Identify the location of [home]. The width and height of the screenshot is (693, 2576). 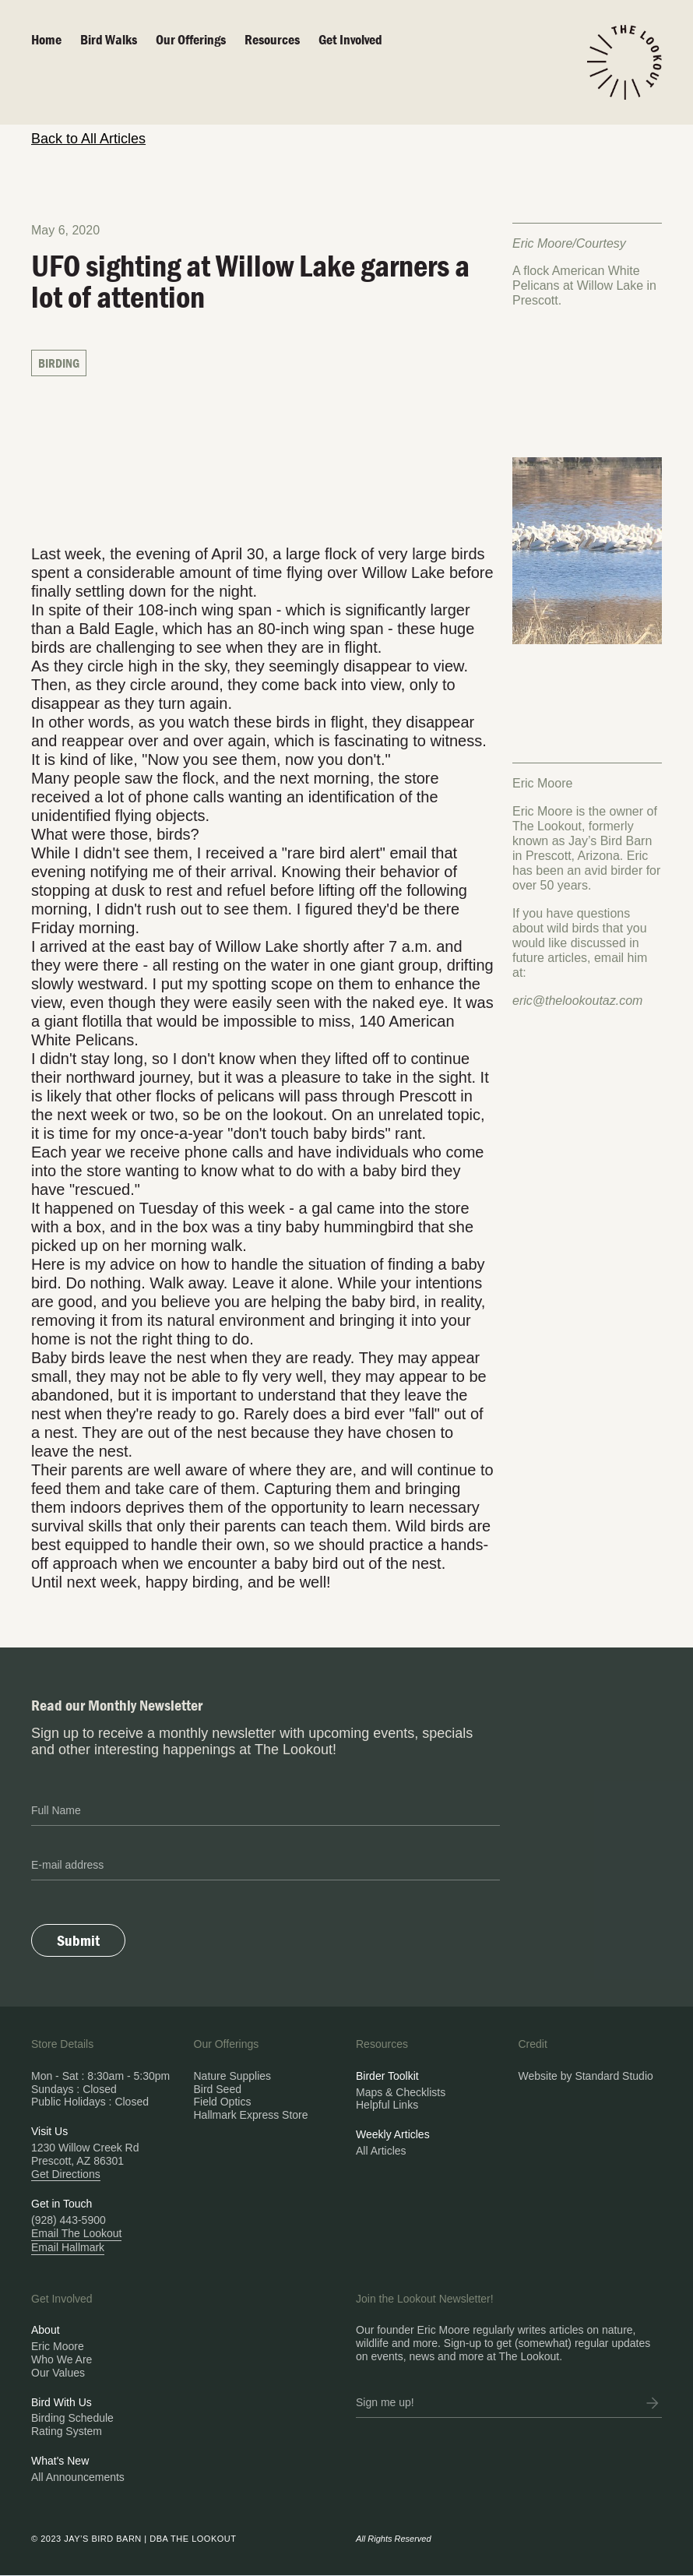
(624, 62).